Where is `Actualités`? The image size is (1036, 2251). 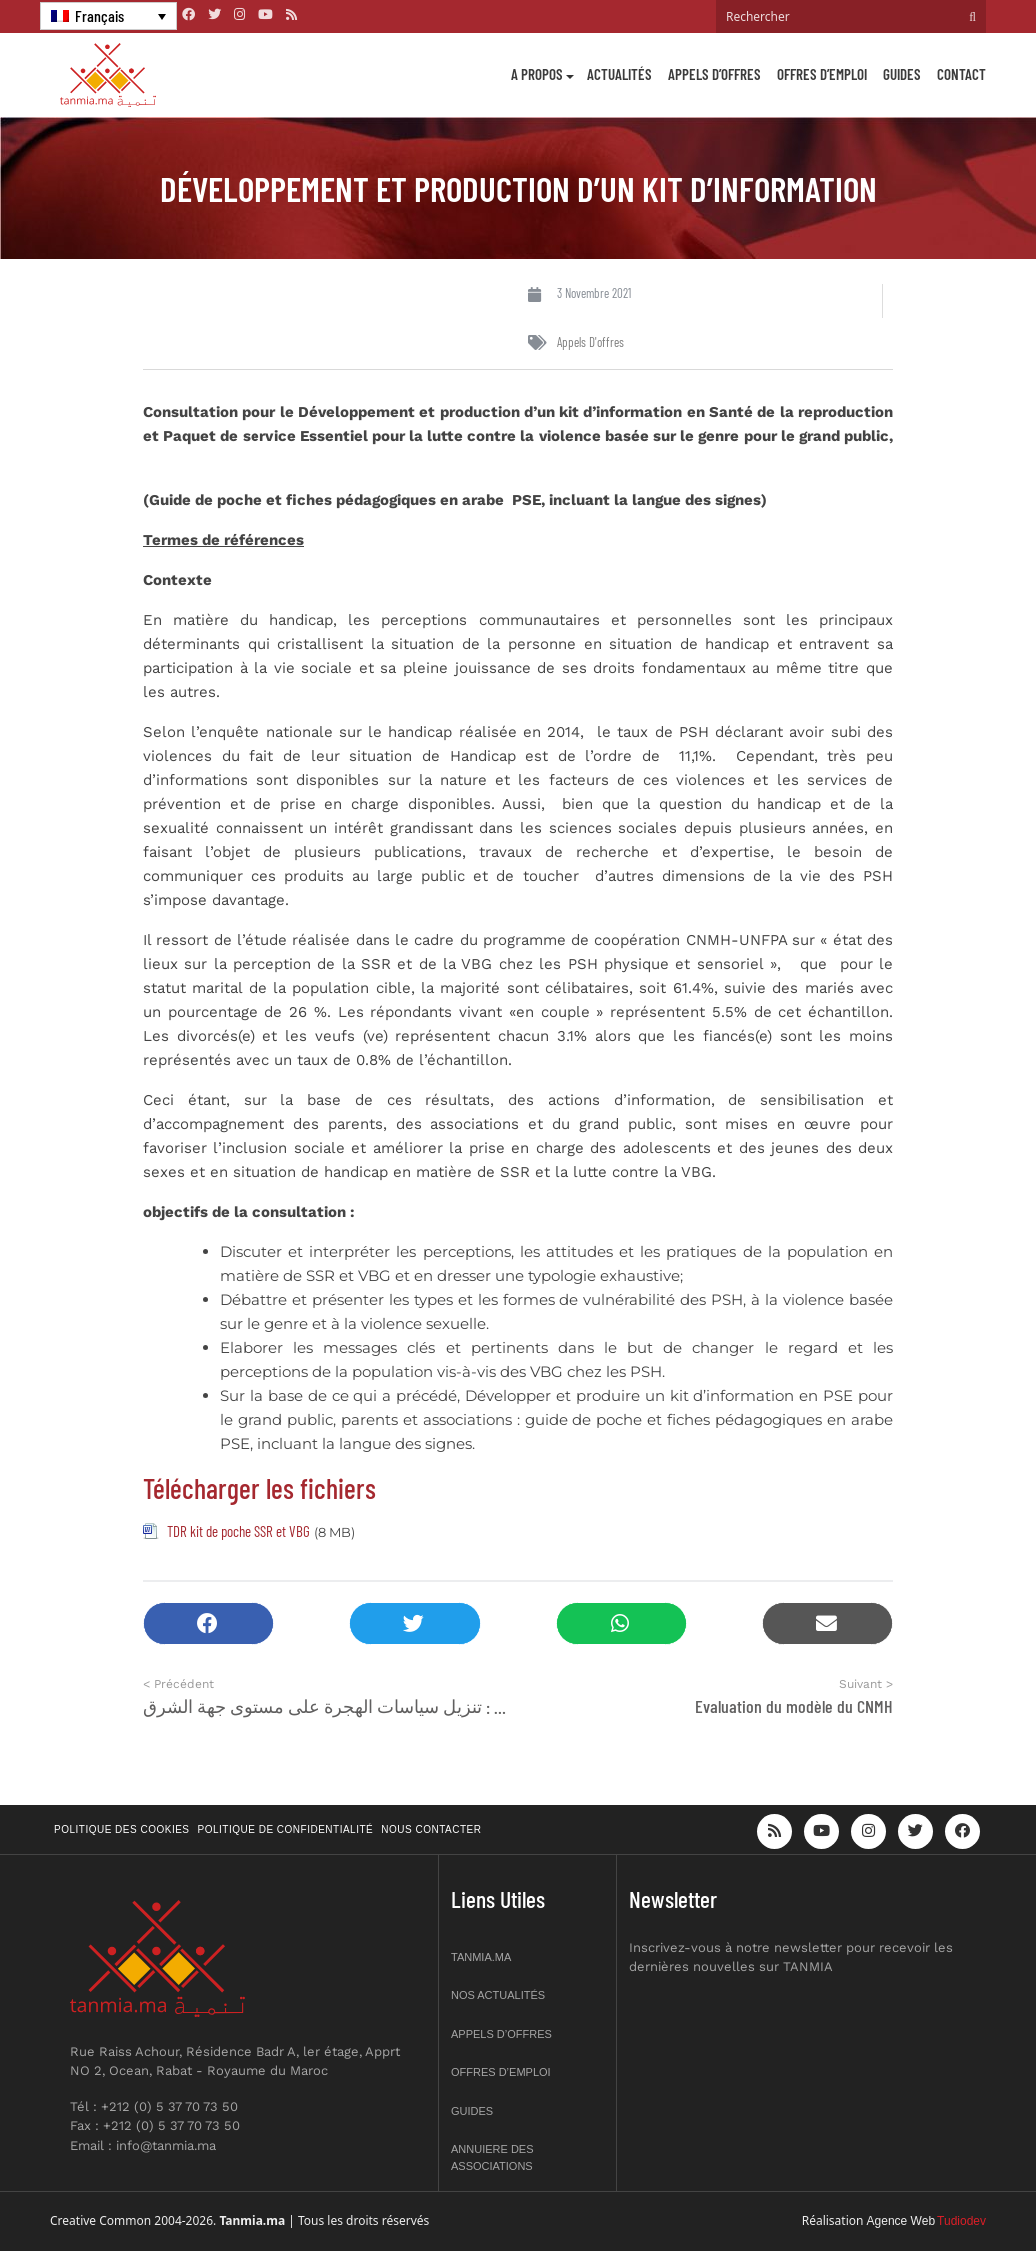
Actualités is located at coordinates (619, 74).